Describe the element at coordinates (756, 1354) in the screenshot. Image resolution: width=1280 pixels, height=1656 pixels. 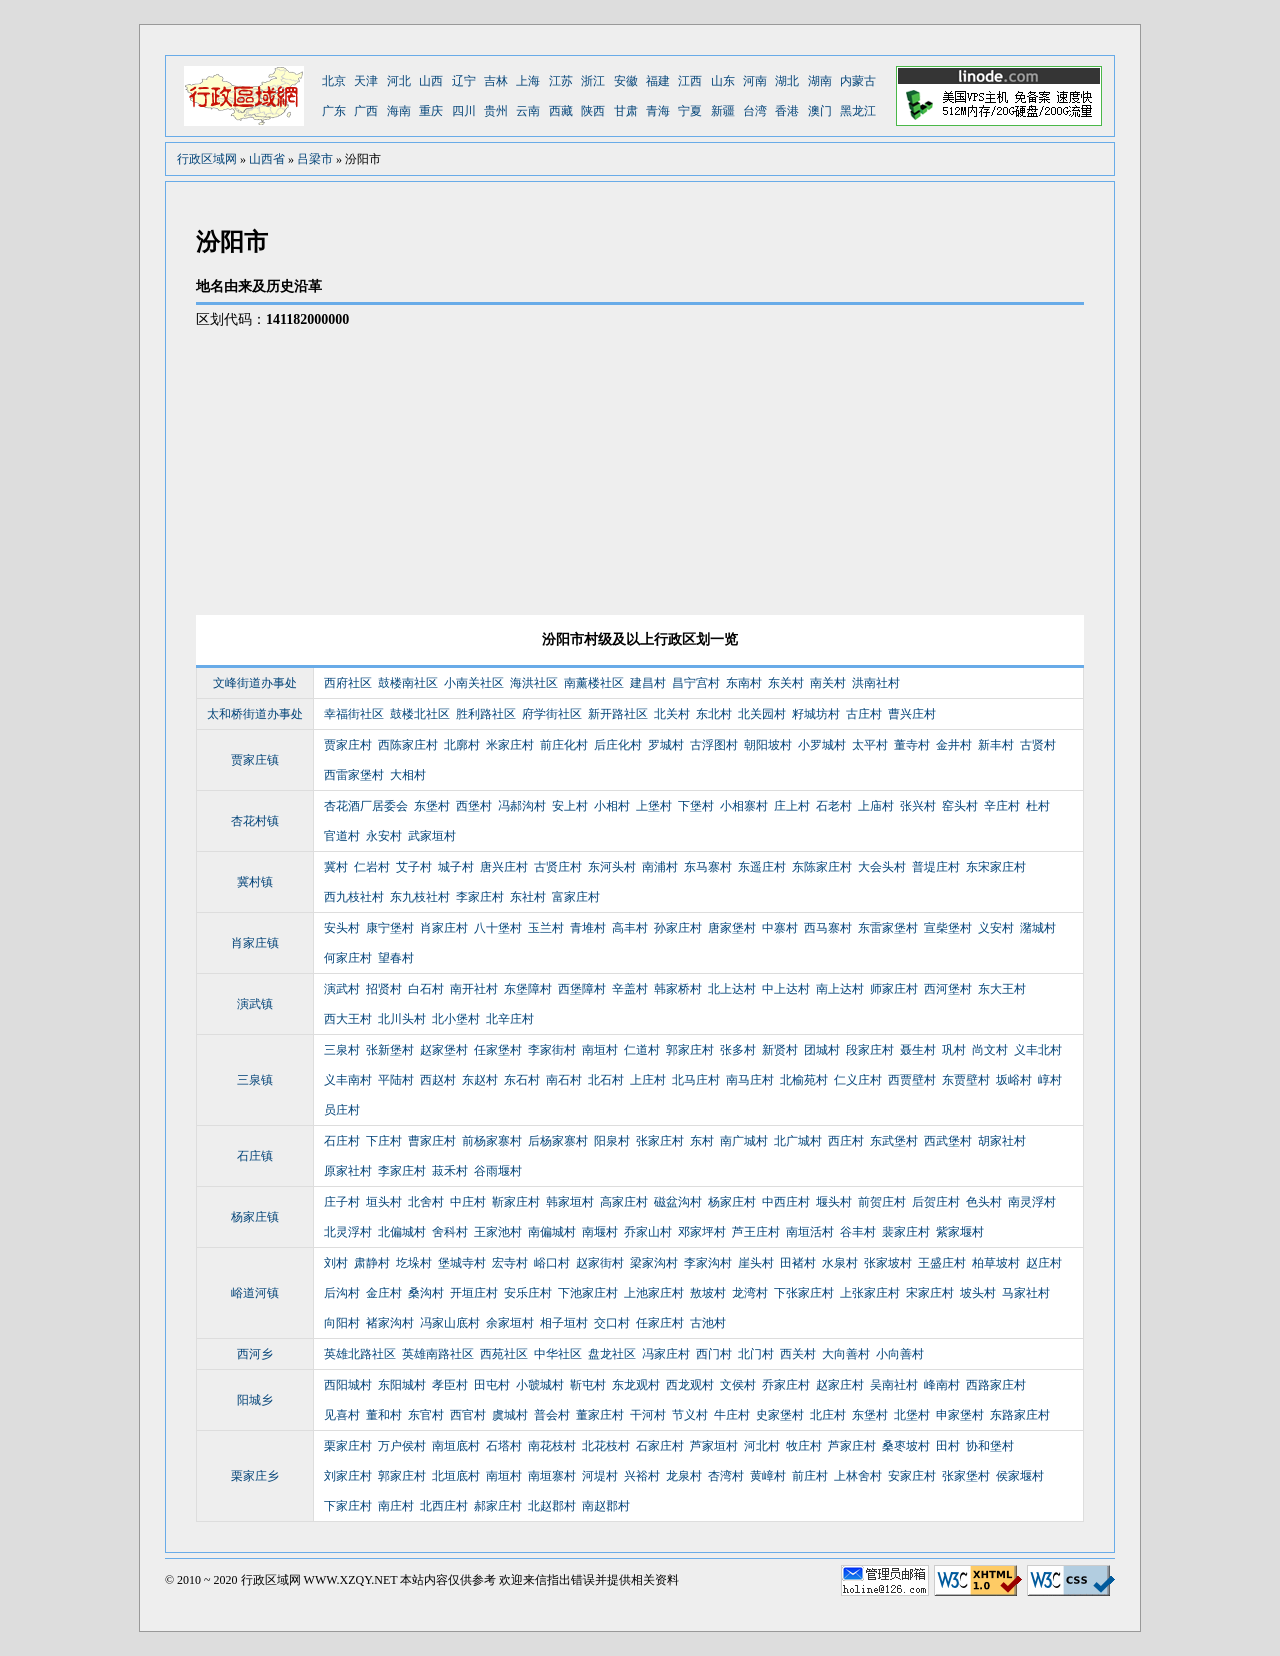
I see `北门村` at that location.